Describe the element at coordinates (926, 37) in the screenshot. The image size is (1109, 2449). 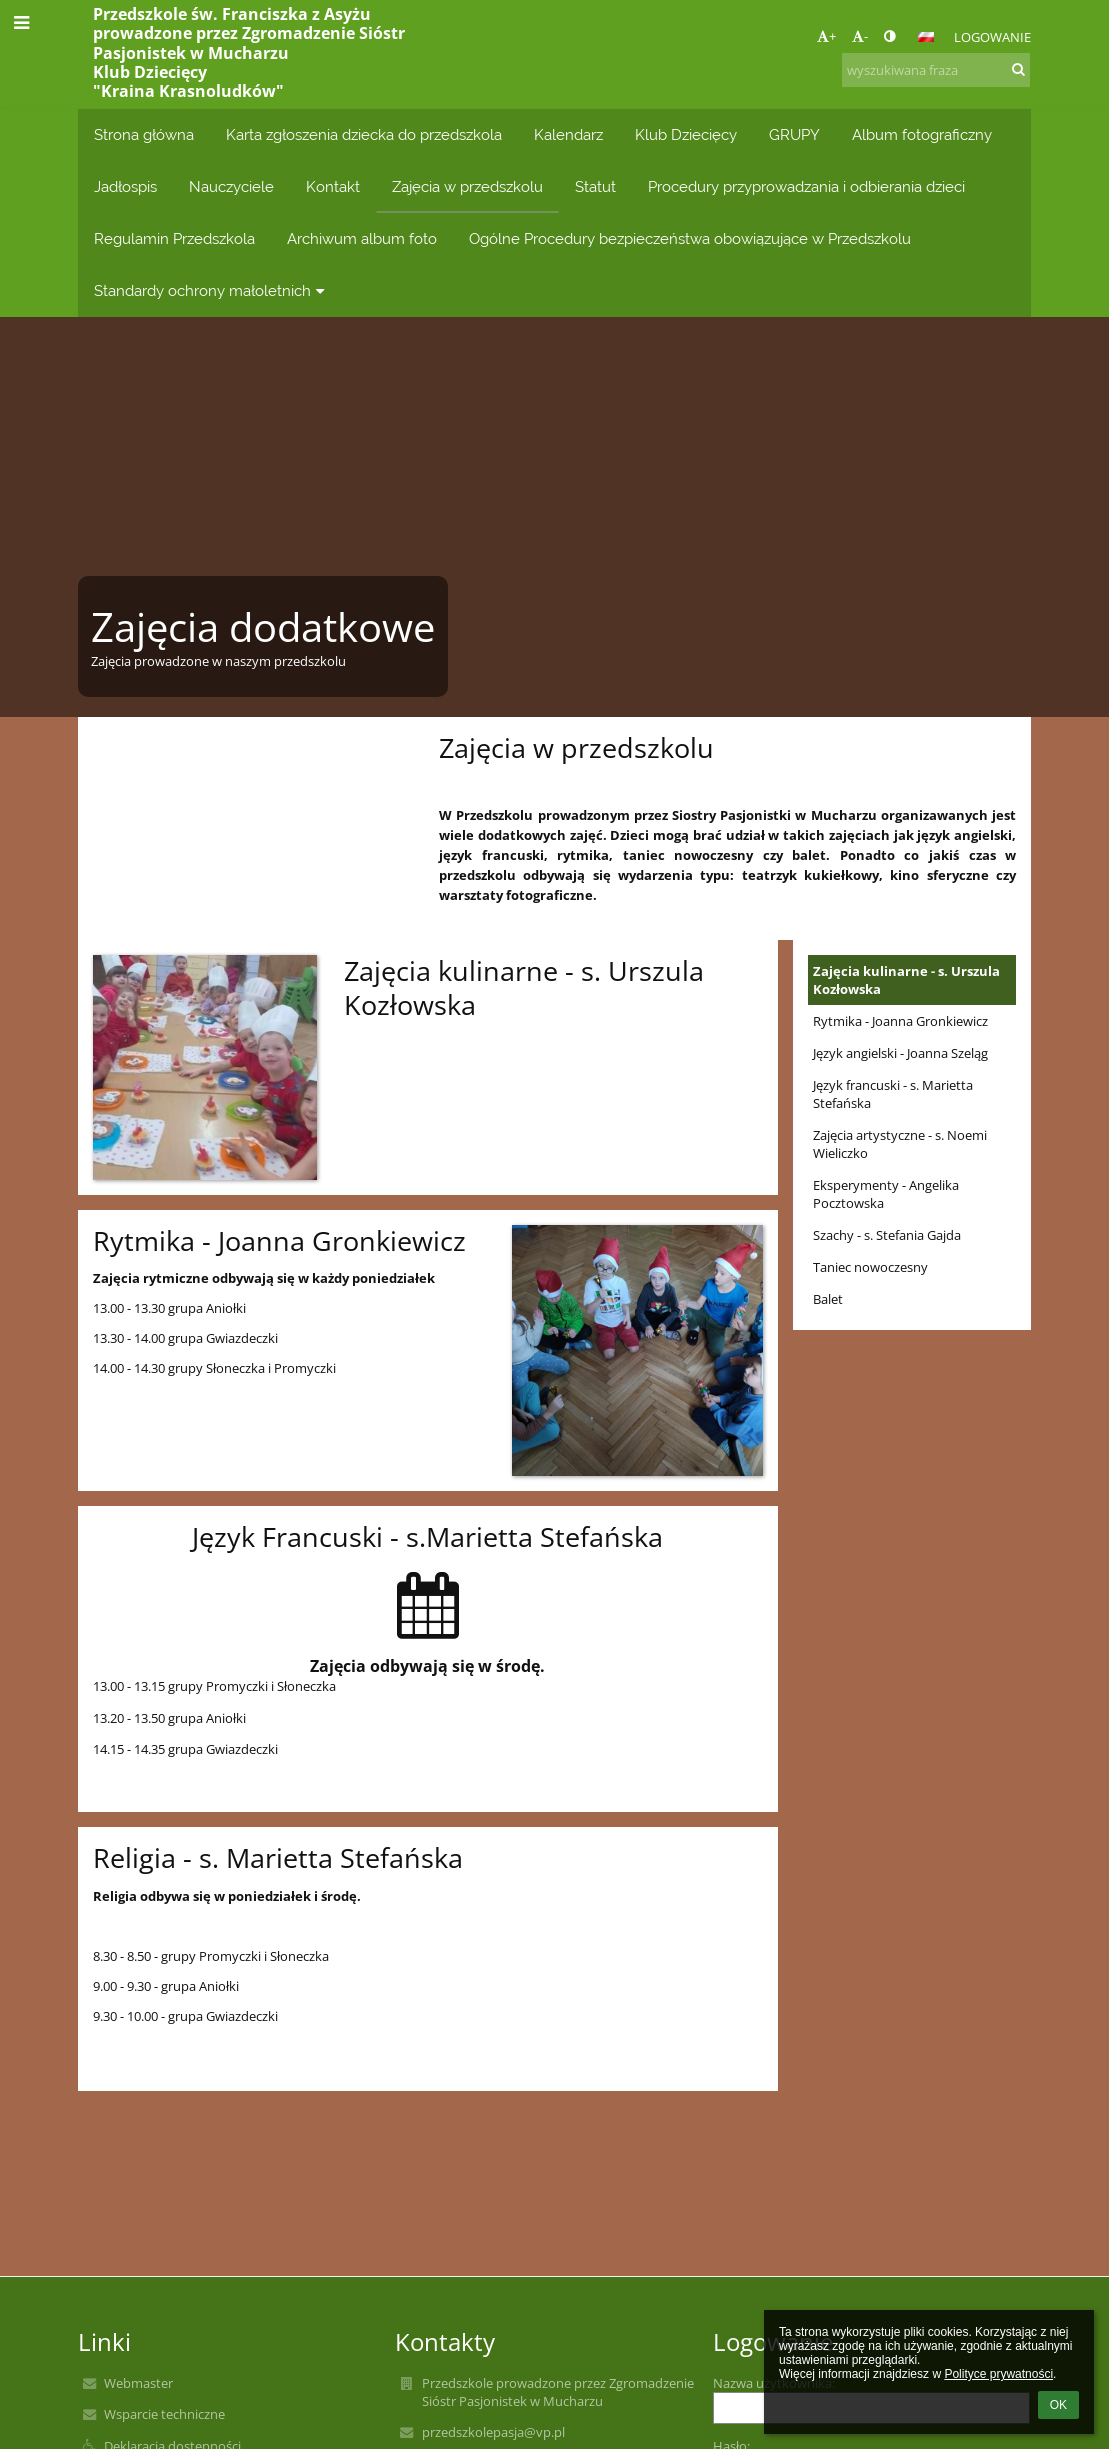
I see `[button]` at that location.